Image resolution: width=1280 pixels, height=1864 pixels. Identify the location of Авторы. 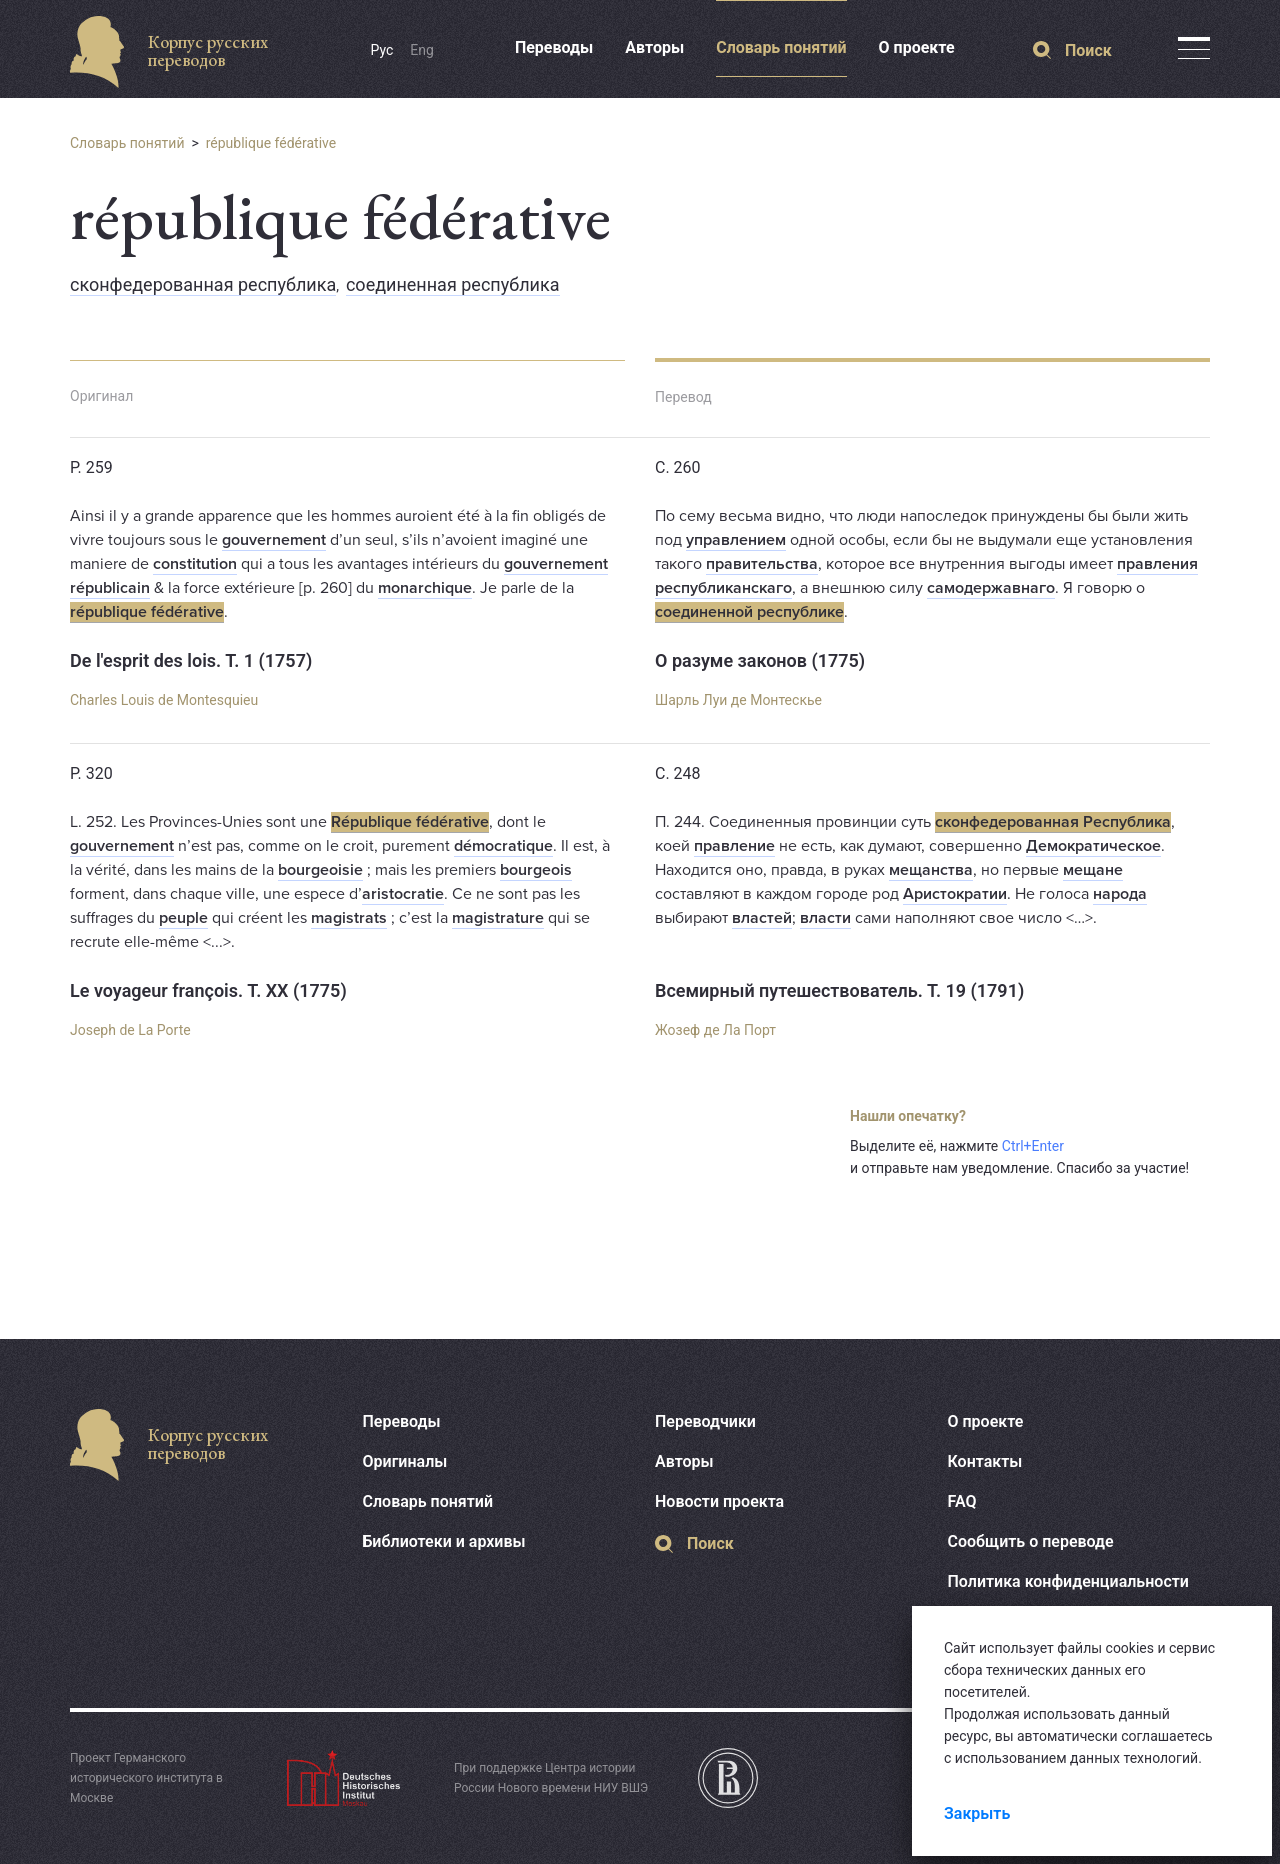
(654, 47).